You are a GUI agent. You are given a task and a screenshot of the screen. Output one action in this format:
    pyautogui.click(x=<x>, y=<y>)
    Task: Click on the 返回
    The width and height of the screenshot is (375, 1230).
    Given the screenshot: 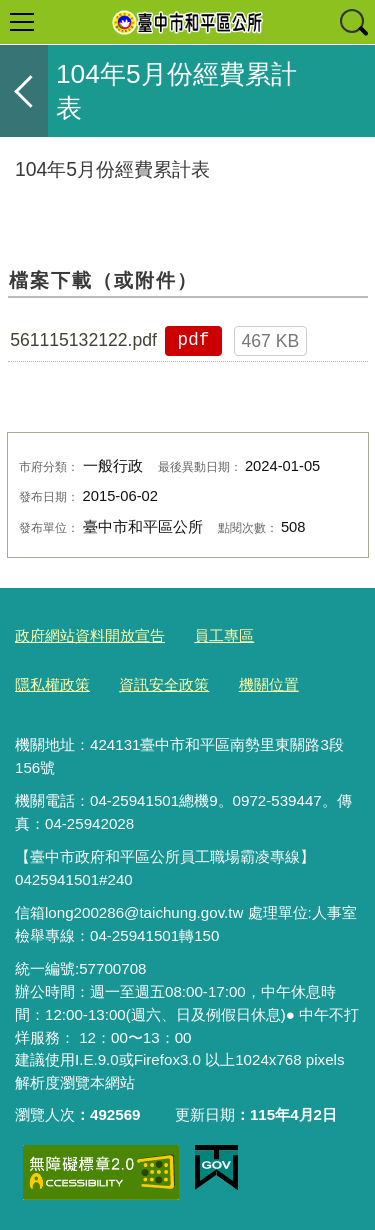 What is the action you would take?
    pyautogui.click(x=24, y=91)
    